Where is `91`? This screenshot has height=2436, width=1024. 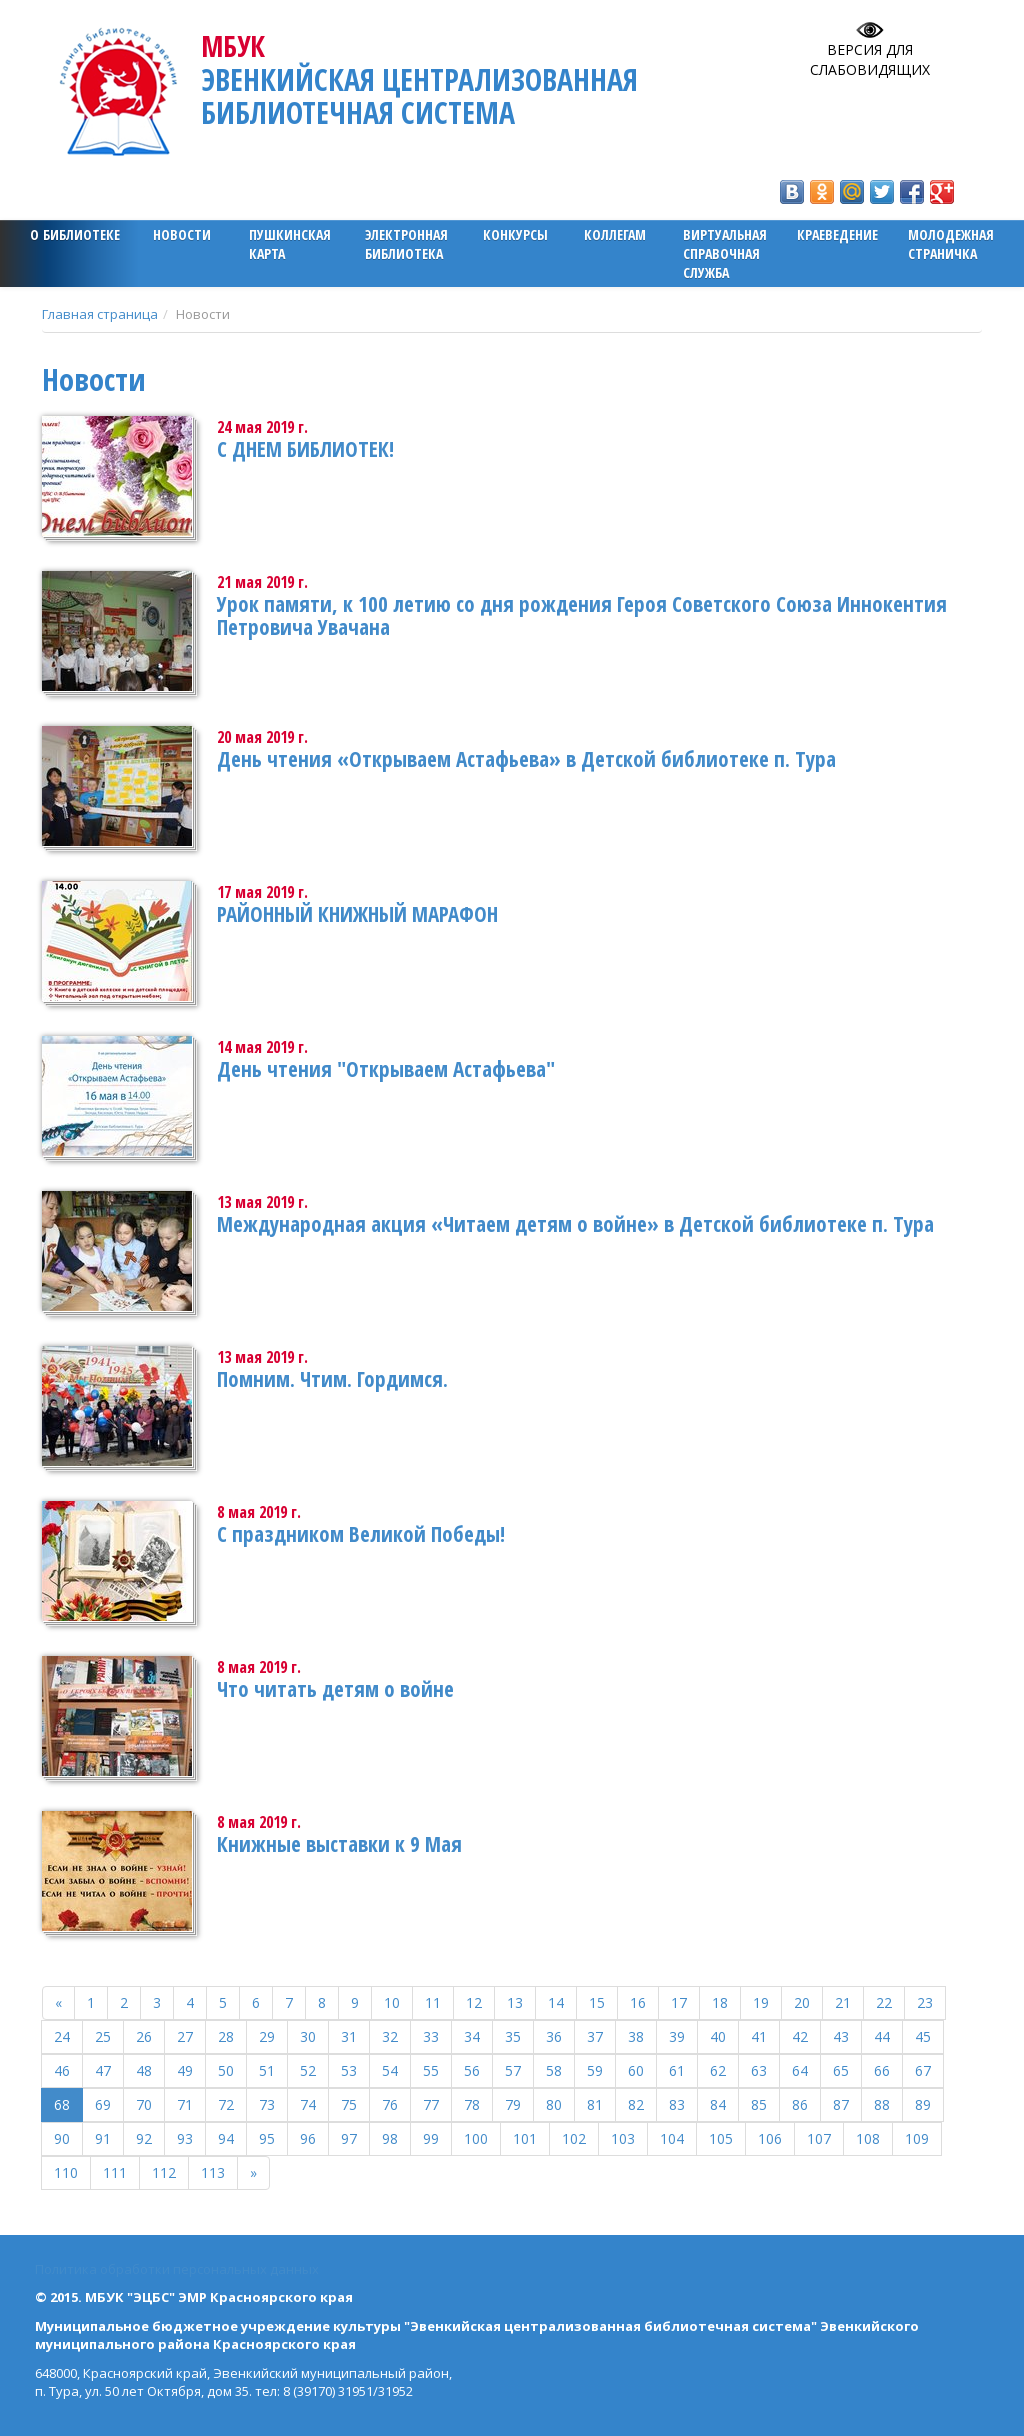
91 is located at coordinates (103, 2138).